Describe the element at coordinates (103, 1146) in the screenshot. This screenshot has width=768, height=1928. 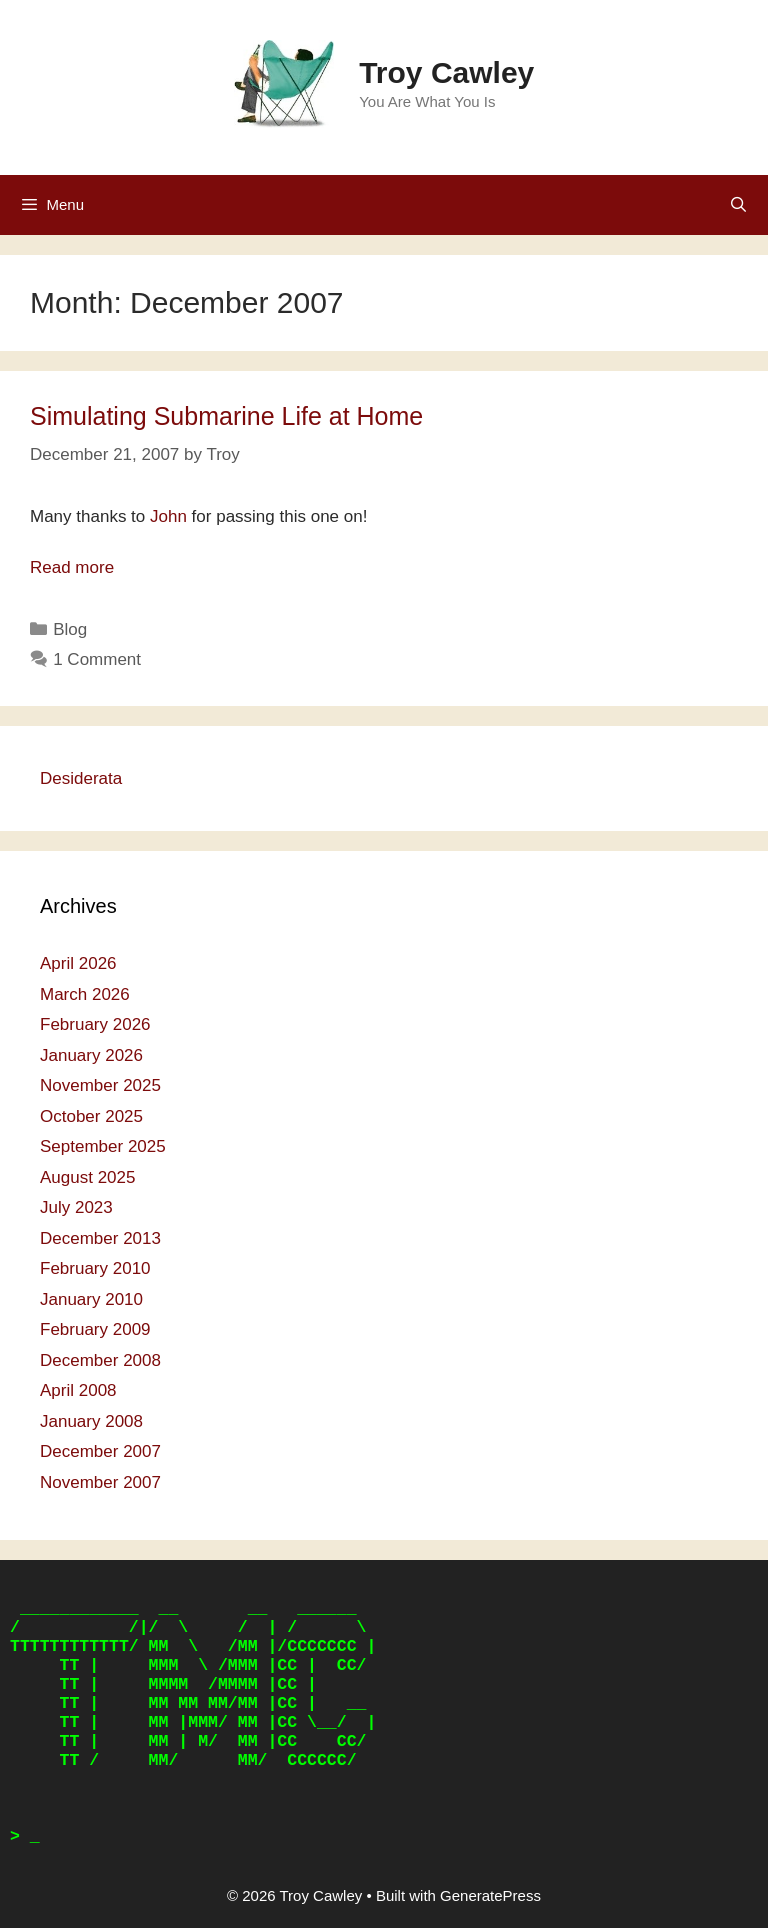
I see `September 2025` at that location.